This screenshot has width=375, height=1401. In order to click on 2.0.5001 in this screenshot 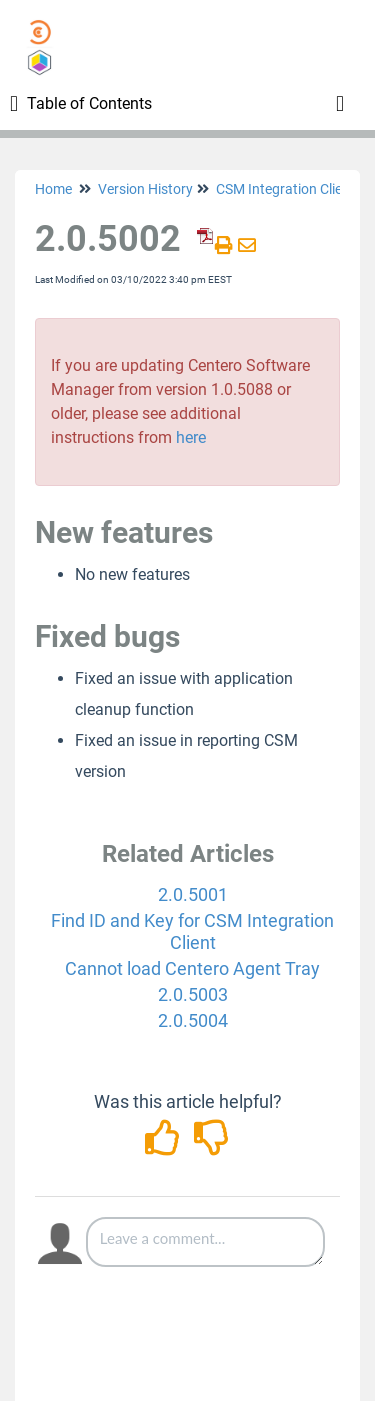, I will do `click(193, 894)`.